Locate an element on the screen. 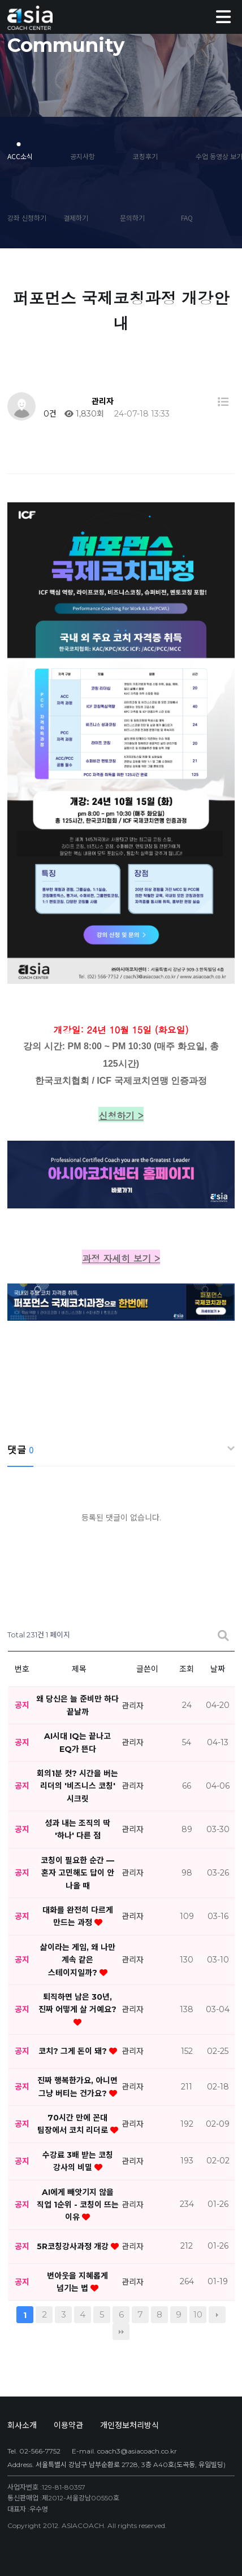 This screenshot has height=2576, width=242. 문의하기 is located at coordinates (132, 217).